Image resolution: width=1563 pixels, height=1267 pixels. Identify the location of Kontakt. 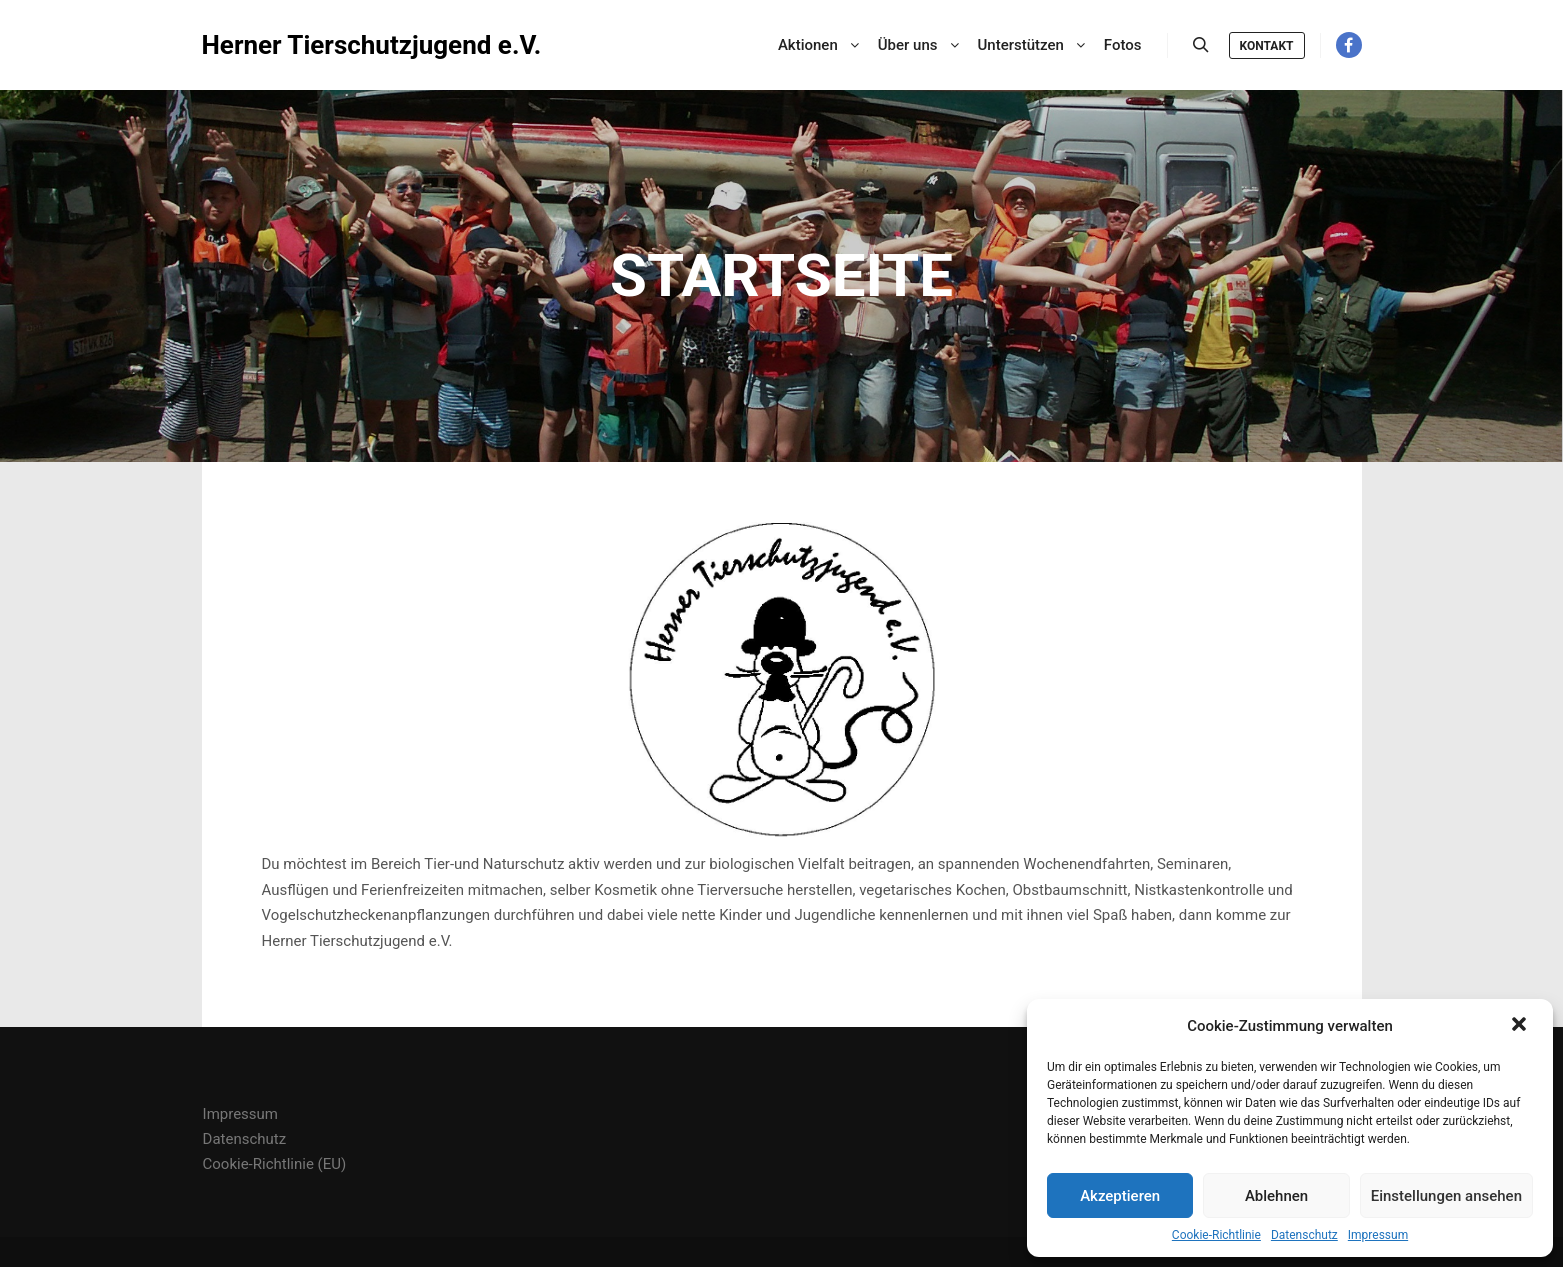
(1267, 46).